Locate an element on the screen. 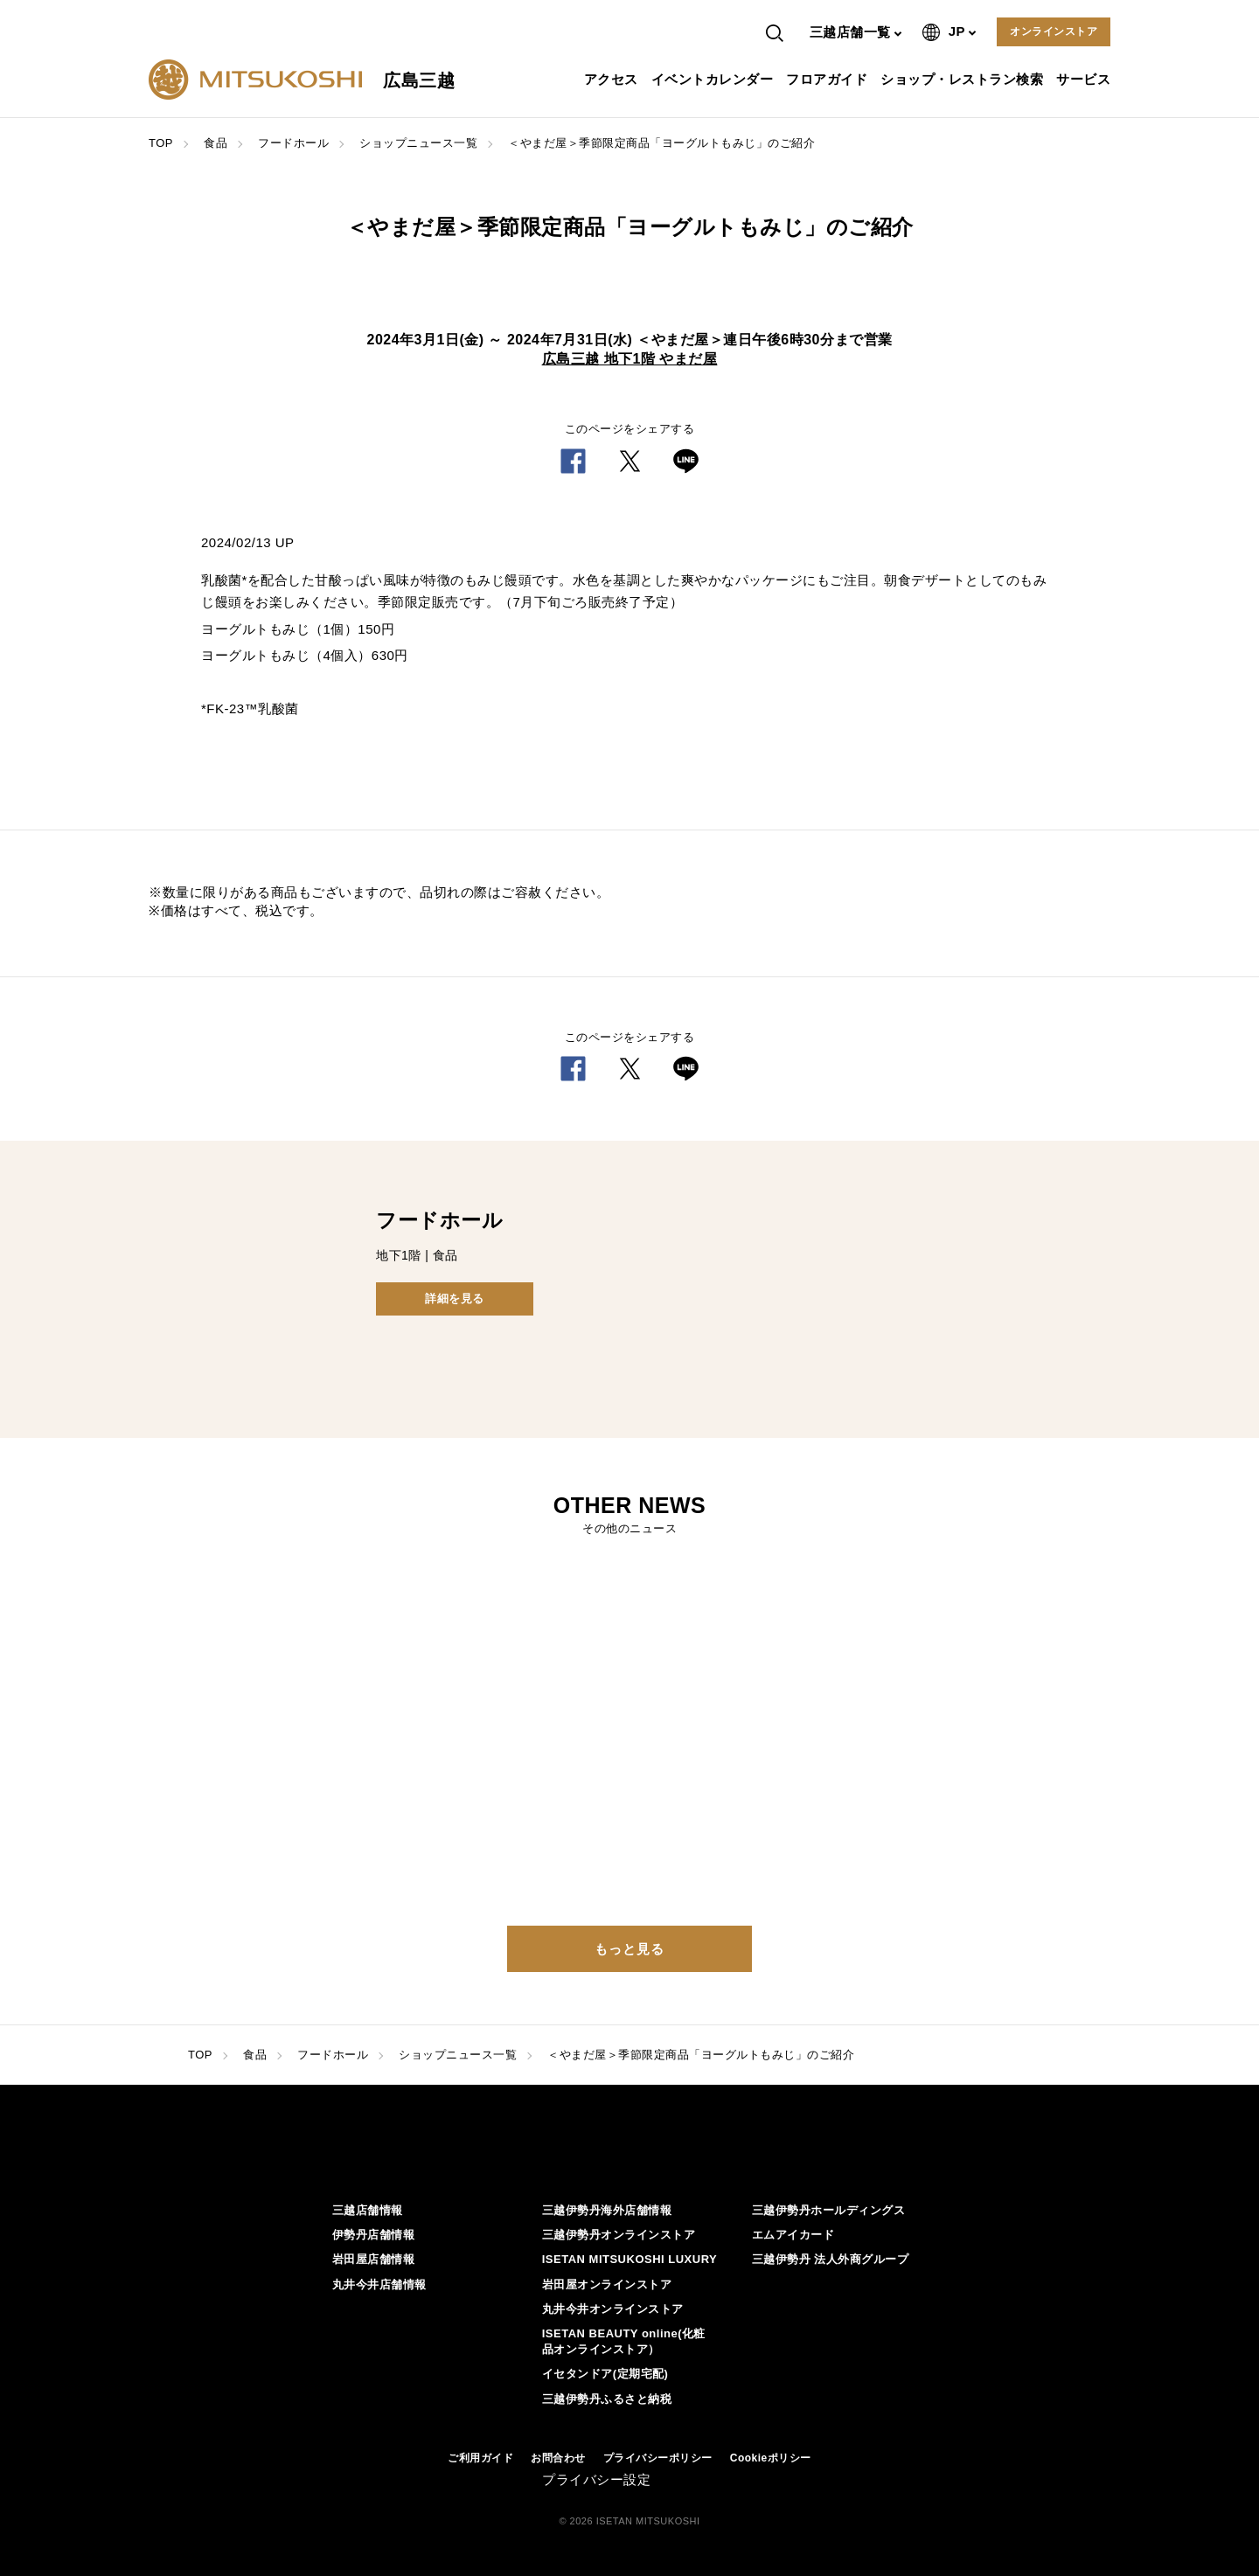 This screenshot has height=2576, width=1259. 三越伊勢丹ホールディングス is located at coordinates (829, 2210).